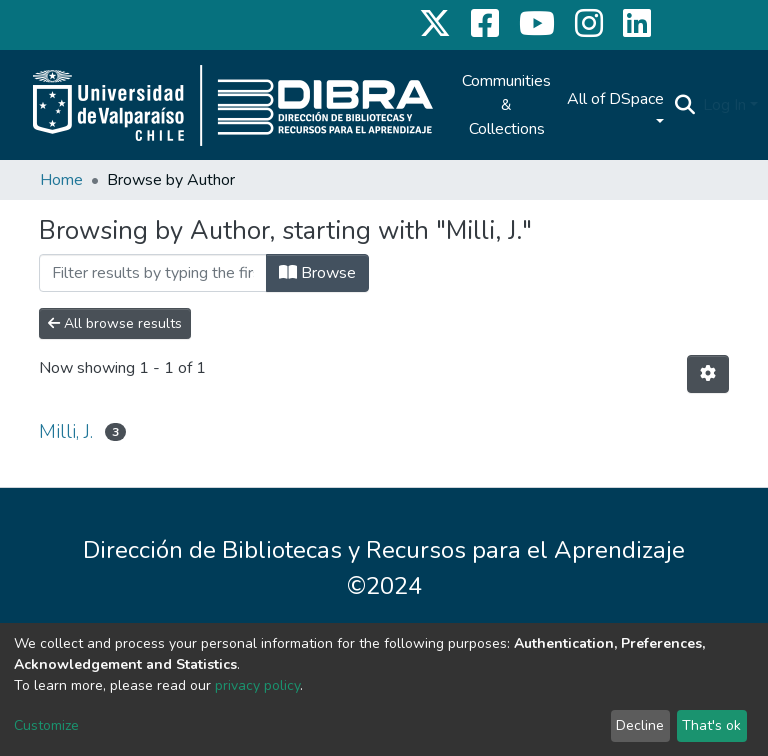 This screenshot has width=768, height=756. Describe the element at coordinates (46, 725) in the screenshot. I see `Customize` at that location.